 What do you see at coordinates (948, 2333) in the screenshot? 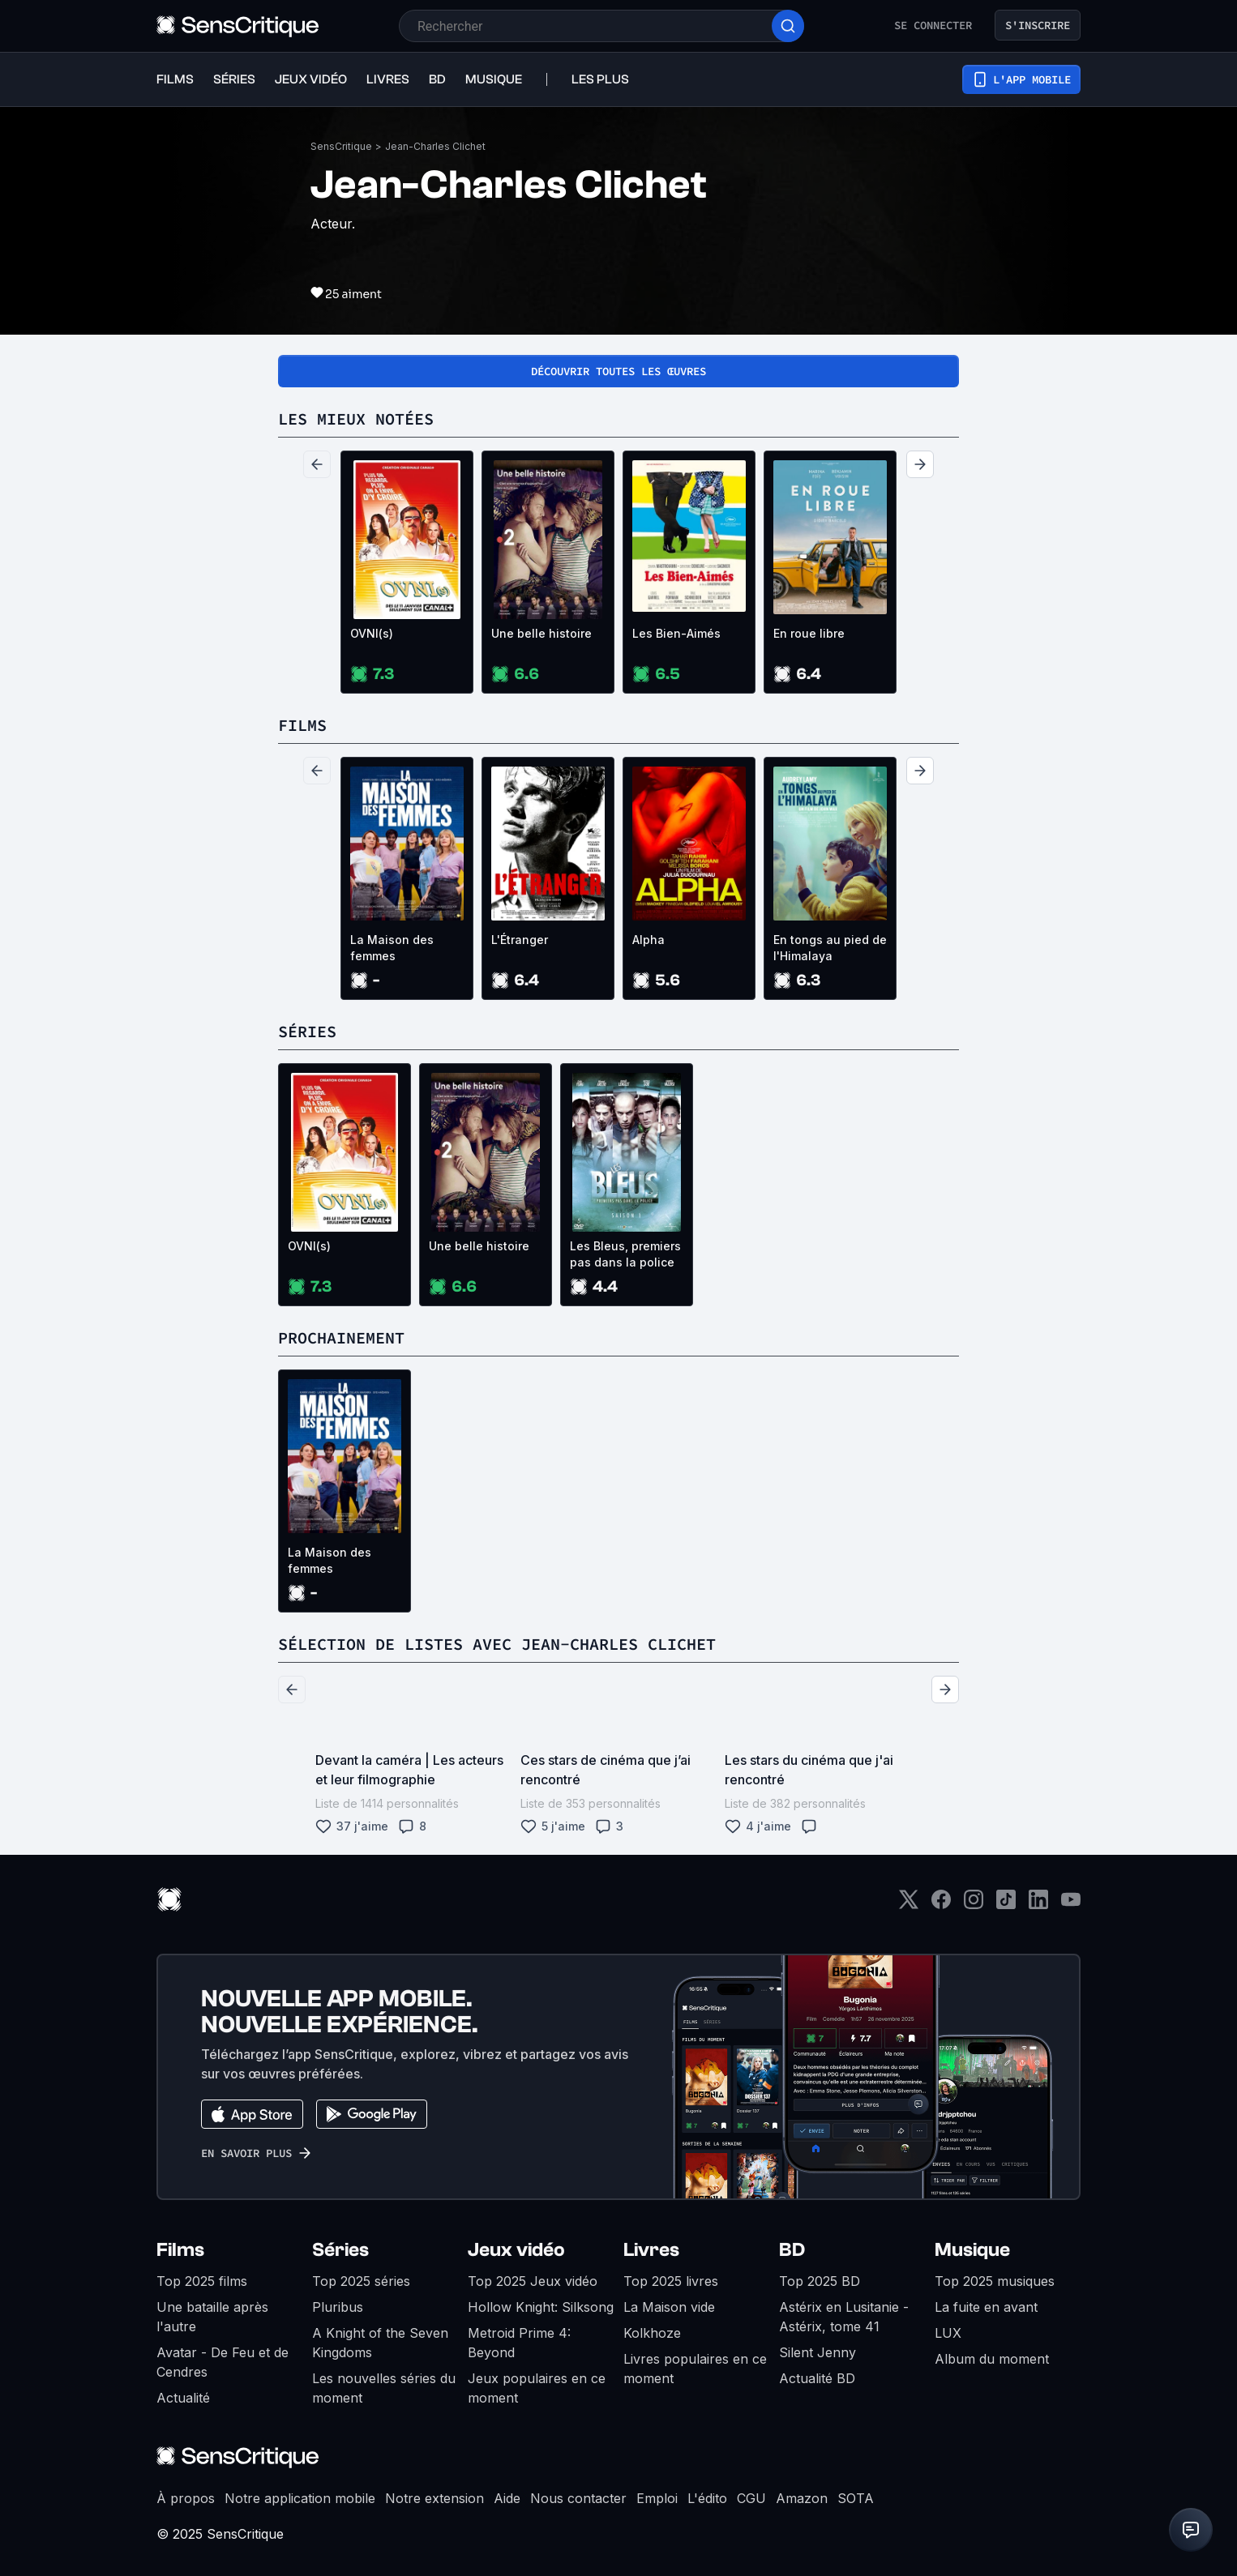
I see `LUX` at bounding box center [948, 2333].